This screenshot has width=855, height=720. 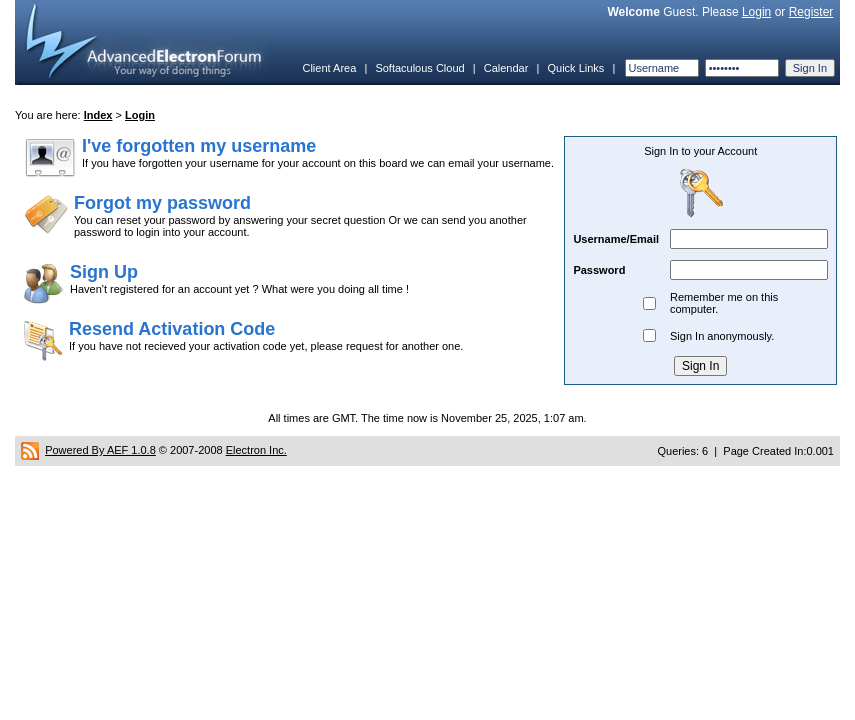 I want to click on Register, so click(x=811, y=12).